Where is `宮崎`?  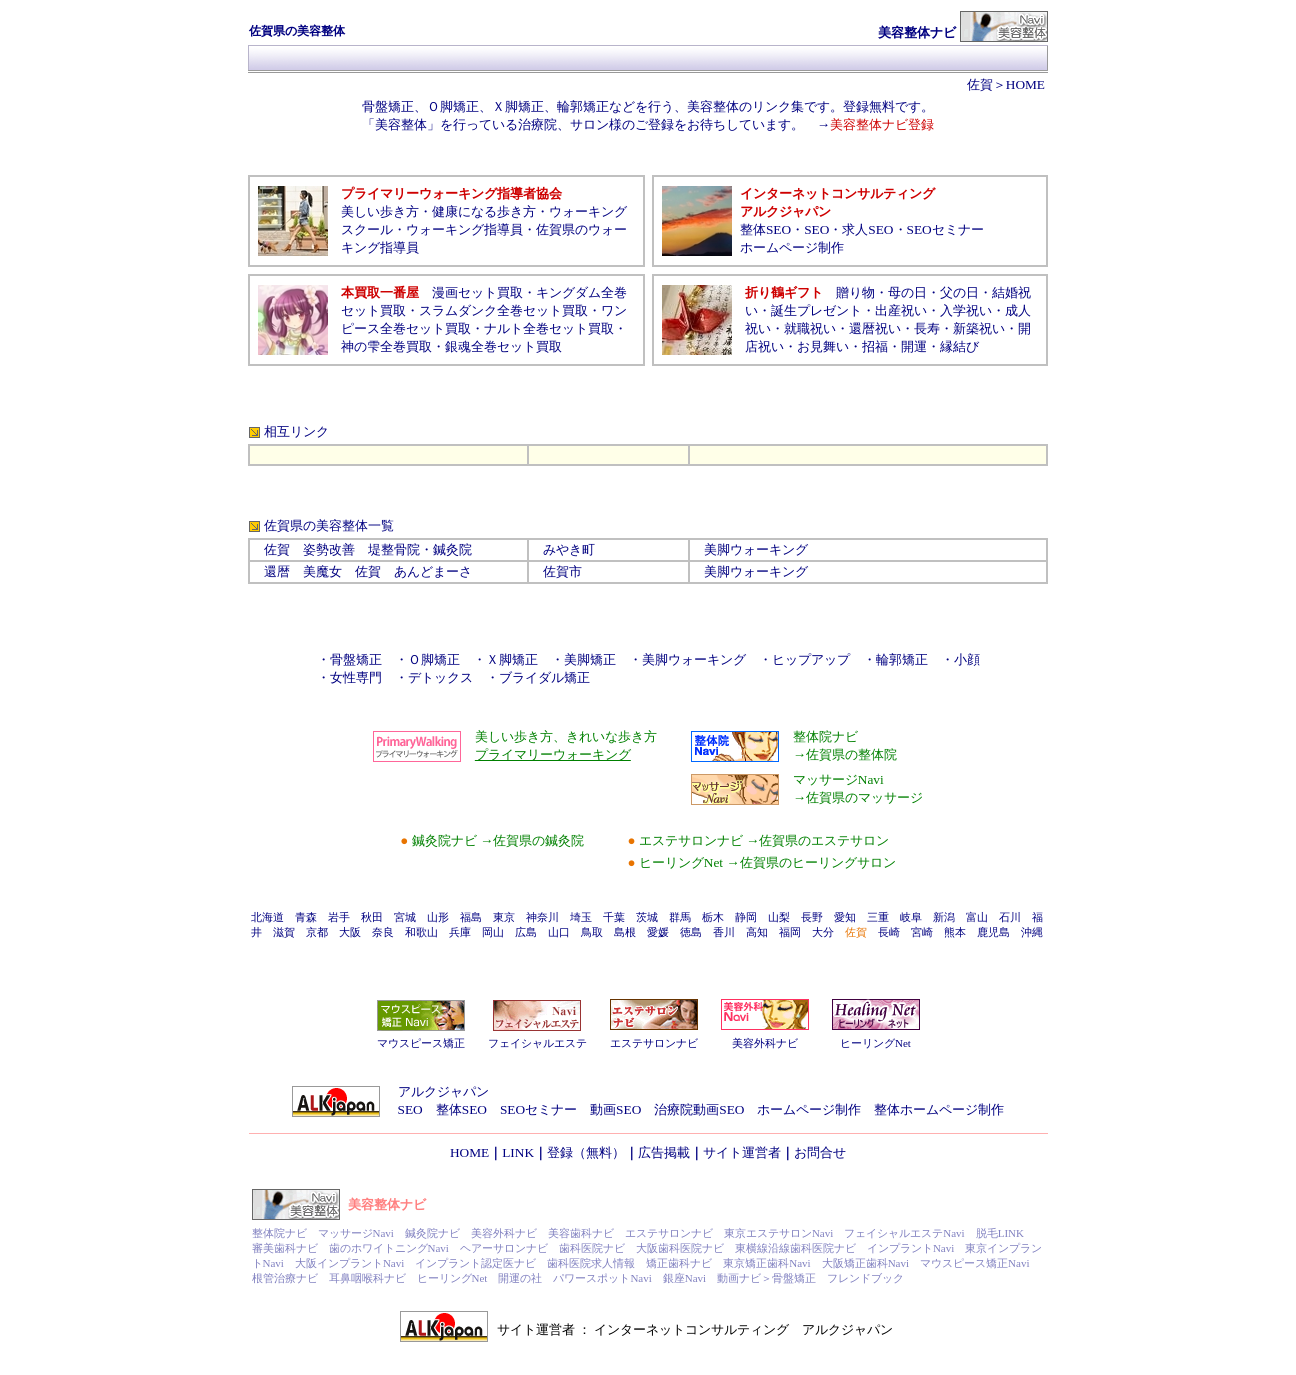
宮崎 is located at coordinates (922, 932).